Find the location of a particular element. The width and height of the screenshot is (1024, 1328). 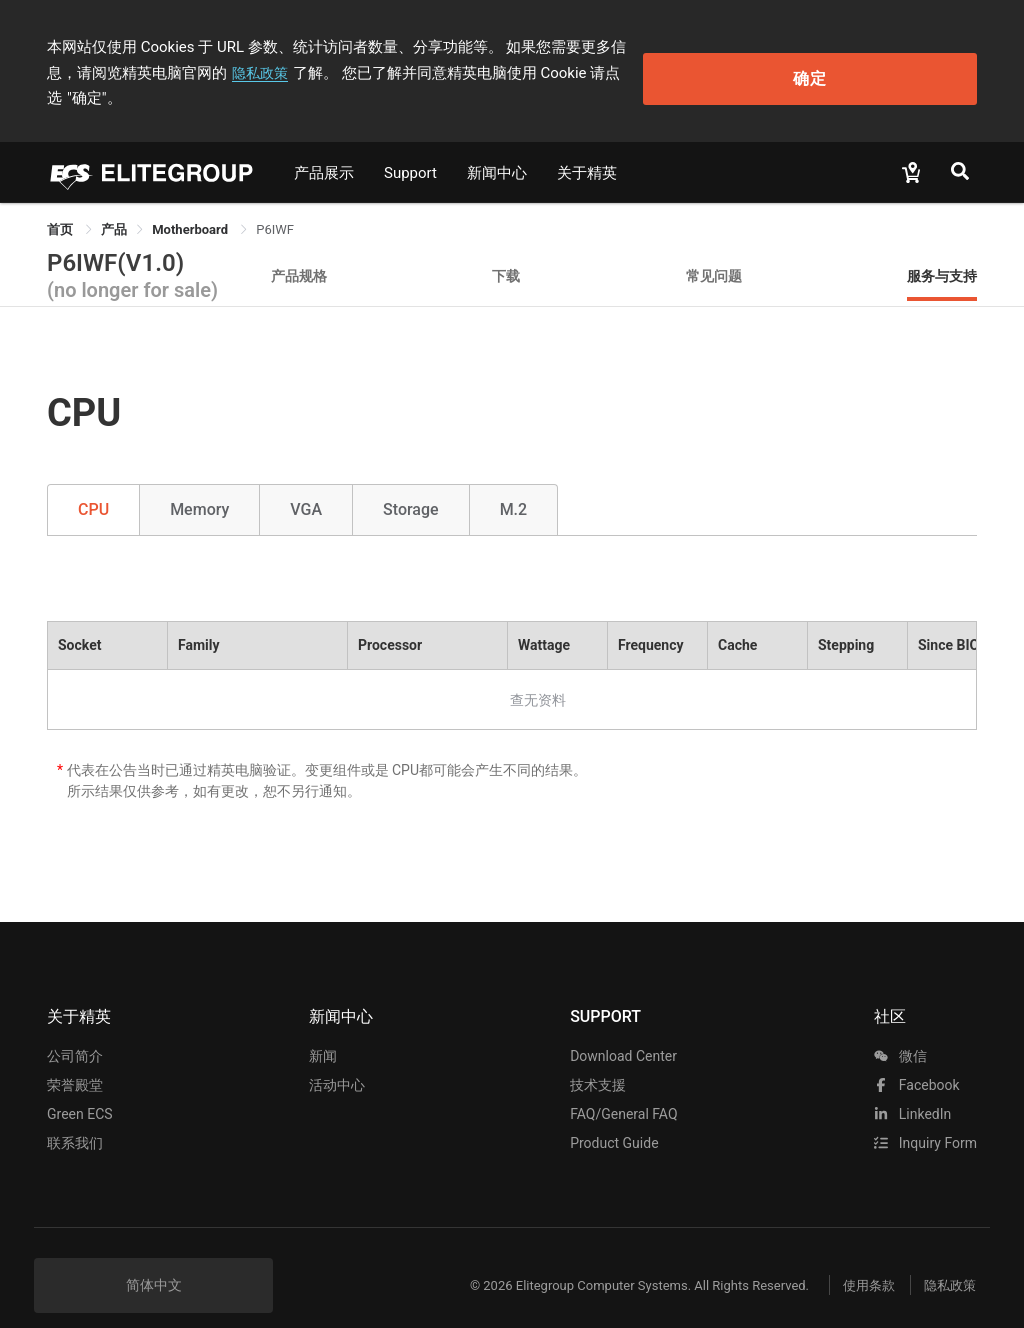

[link] is located at coordinates (114, 203).